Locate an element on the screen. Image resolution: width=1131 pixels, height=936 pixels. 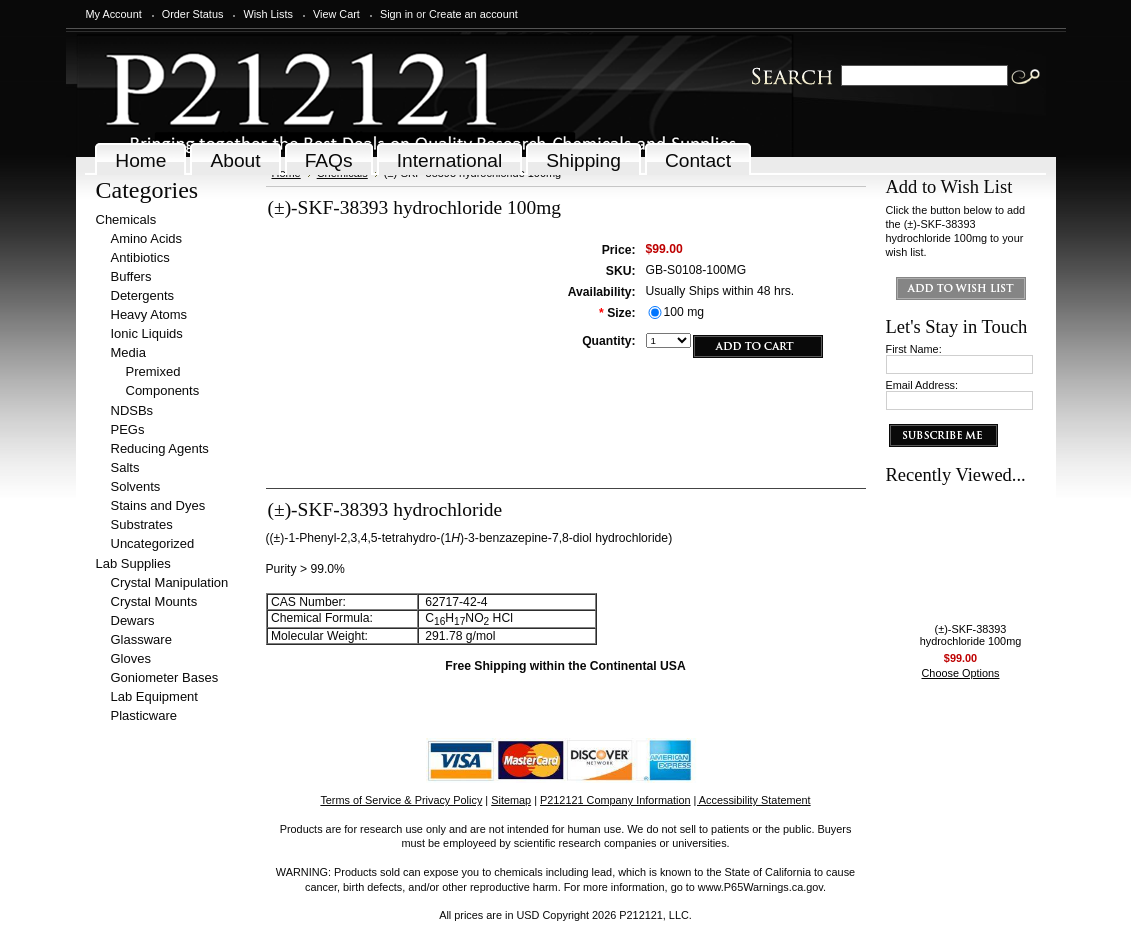
Order Status is located at coordinates (193, 14).